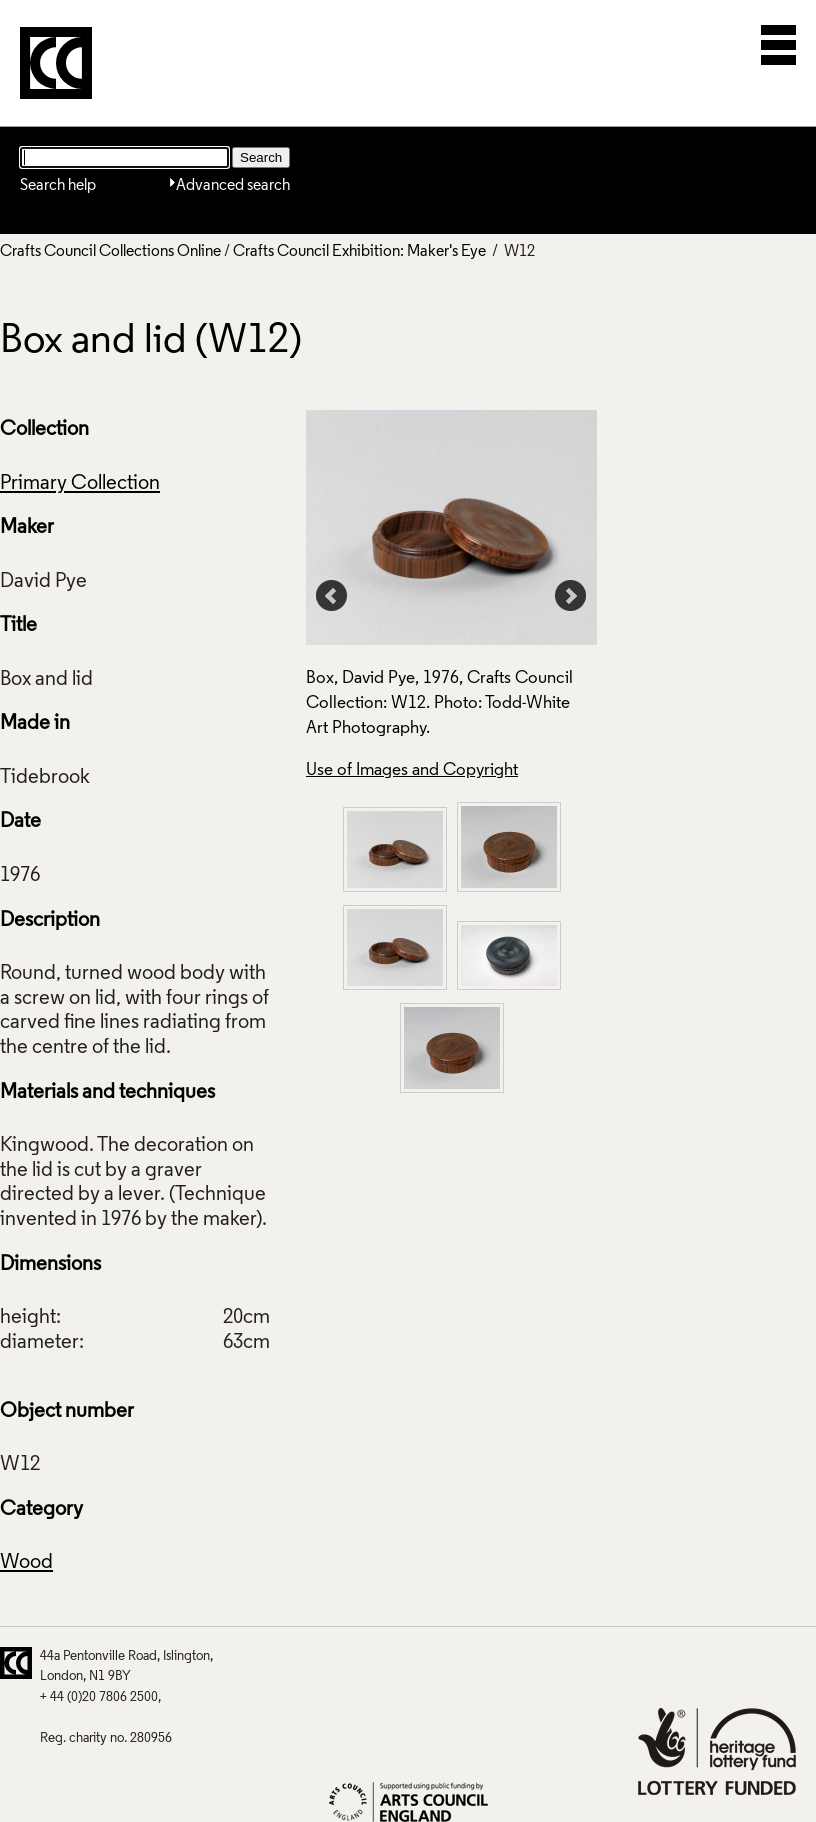  I want to click on Crafts Council Collections Online, so click(110, 252).